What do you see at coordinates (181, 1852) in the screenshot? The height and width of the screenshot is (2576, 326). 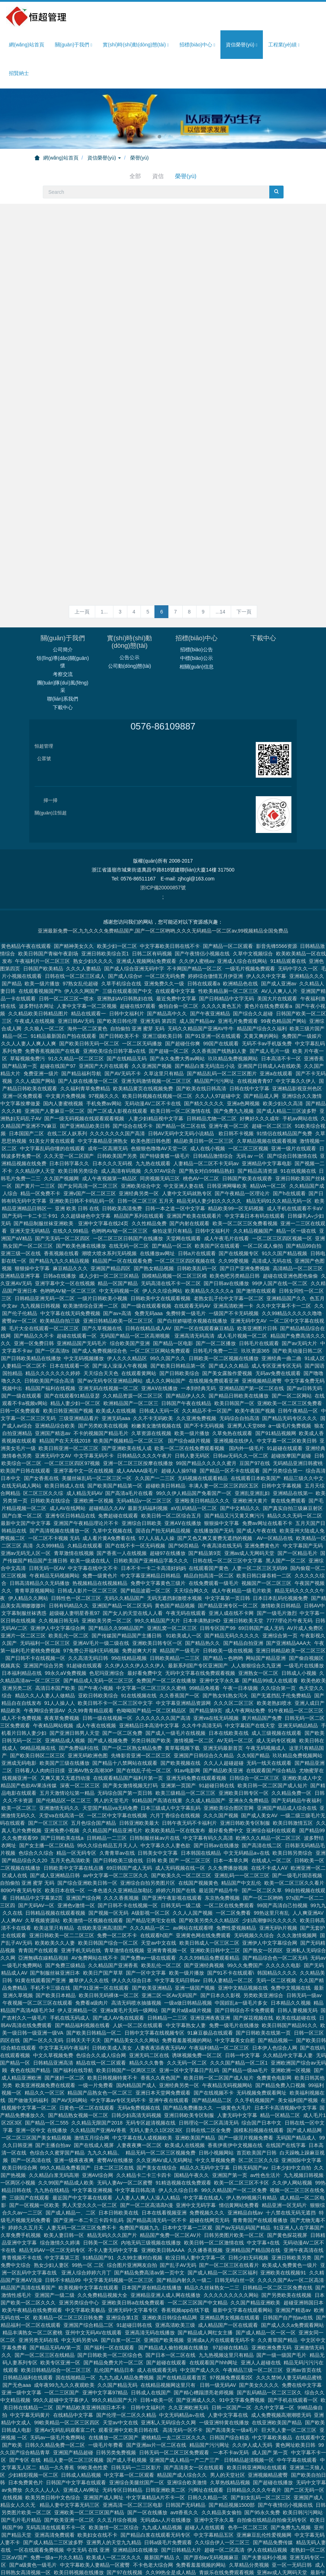 I see `日韩无码一级二级` at bounding box center [181, 1852].